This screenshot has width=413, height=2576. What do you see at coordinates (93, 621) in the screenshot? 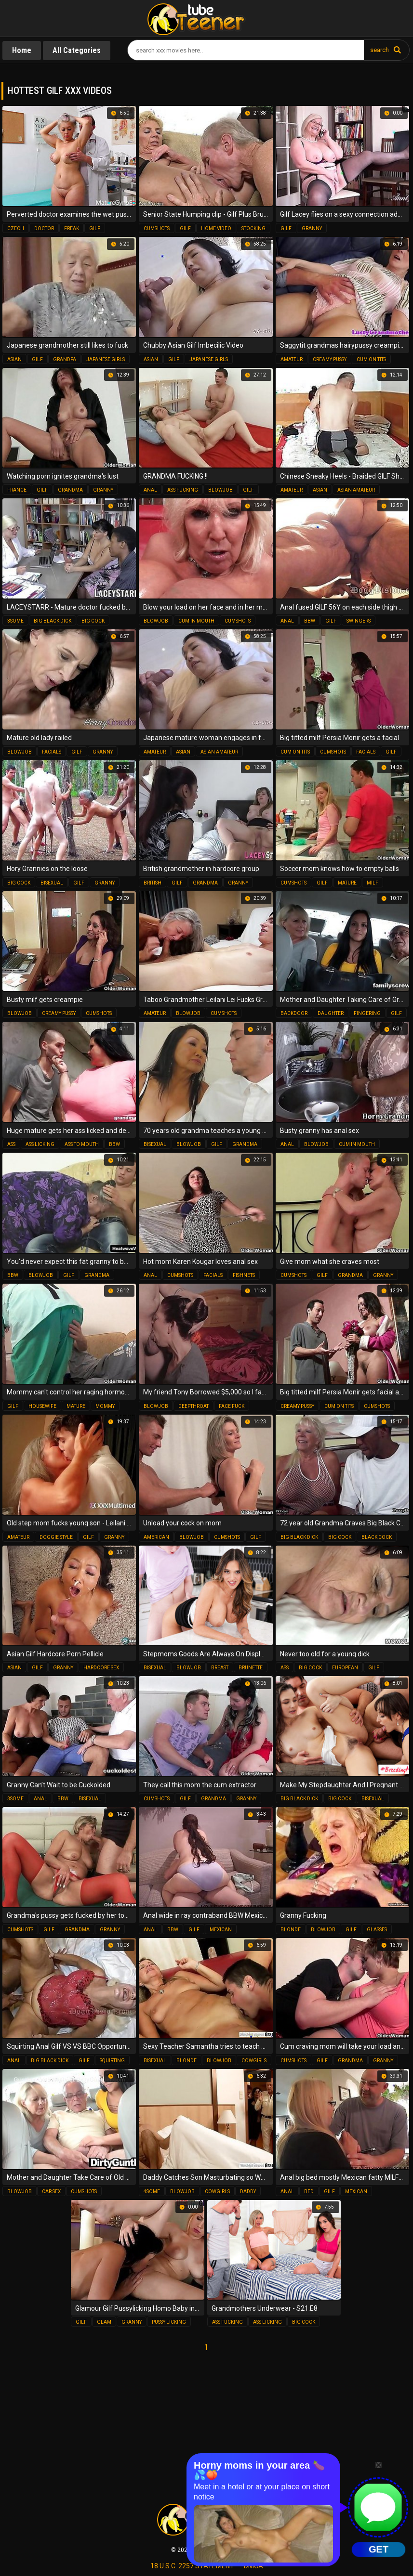
I see `big cock` at bounding box center [93, 621].